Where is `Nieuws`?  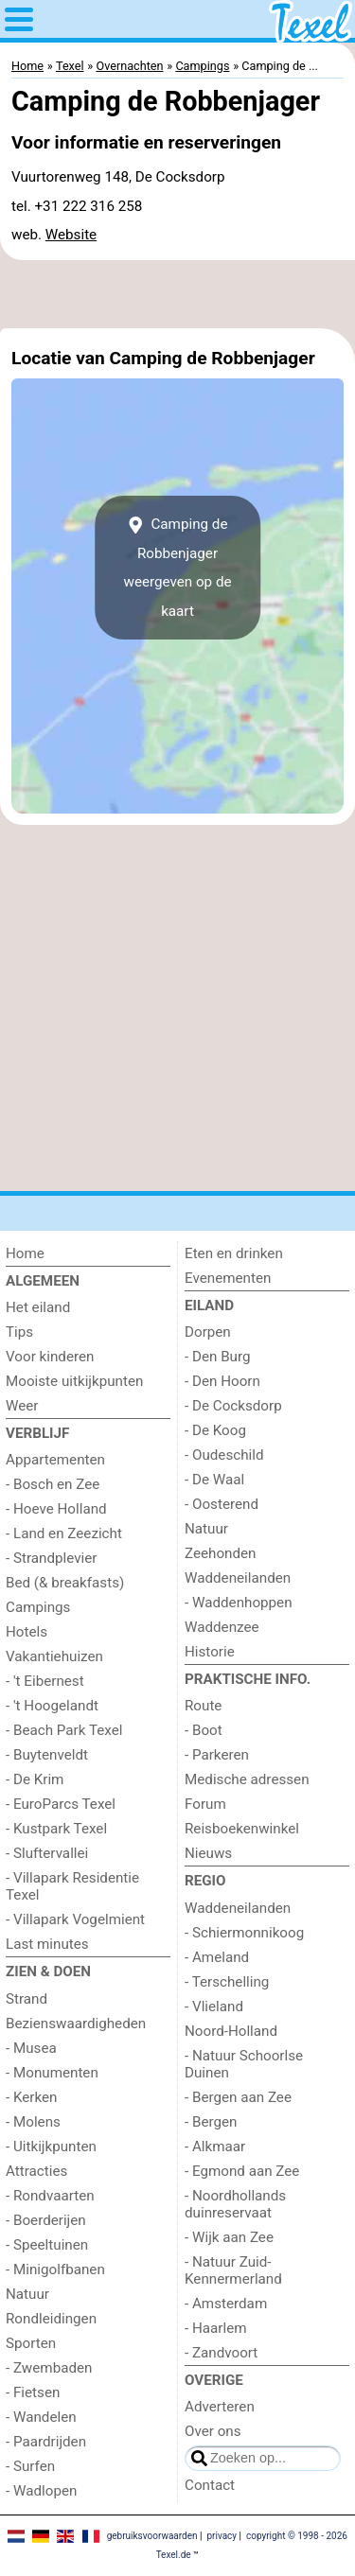 Nieuws is located at coordinates (208, 1853).